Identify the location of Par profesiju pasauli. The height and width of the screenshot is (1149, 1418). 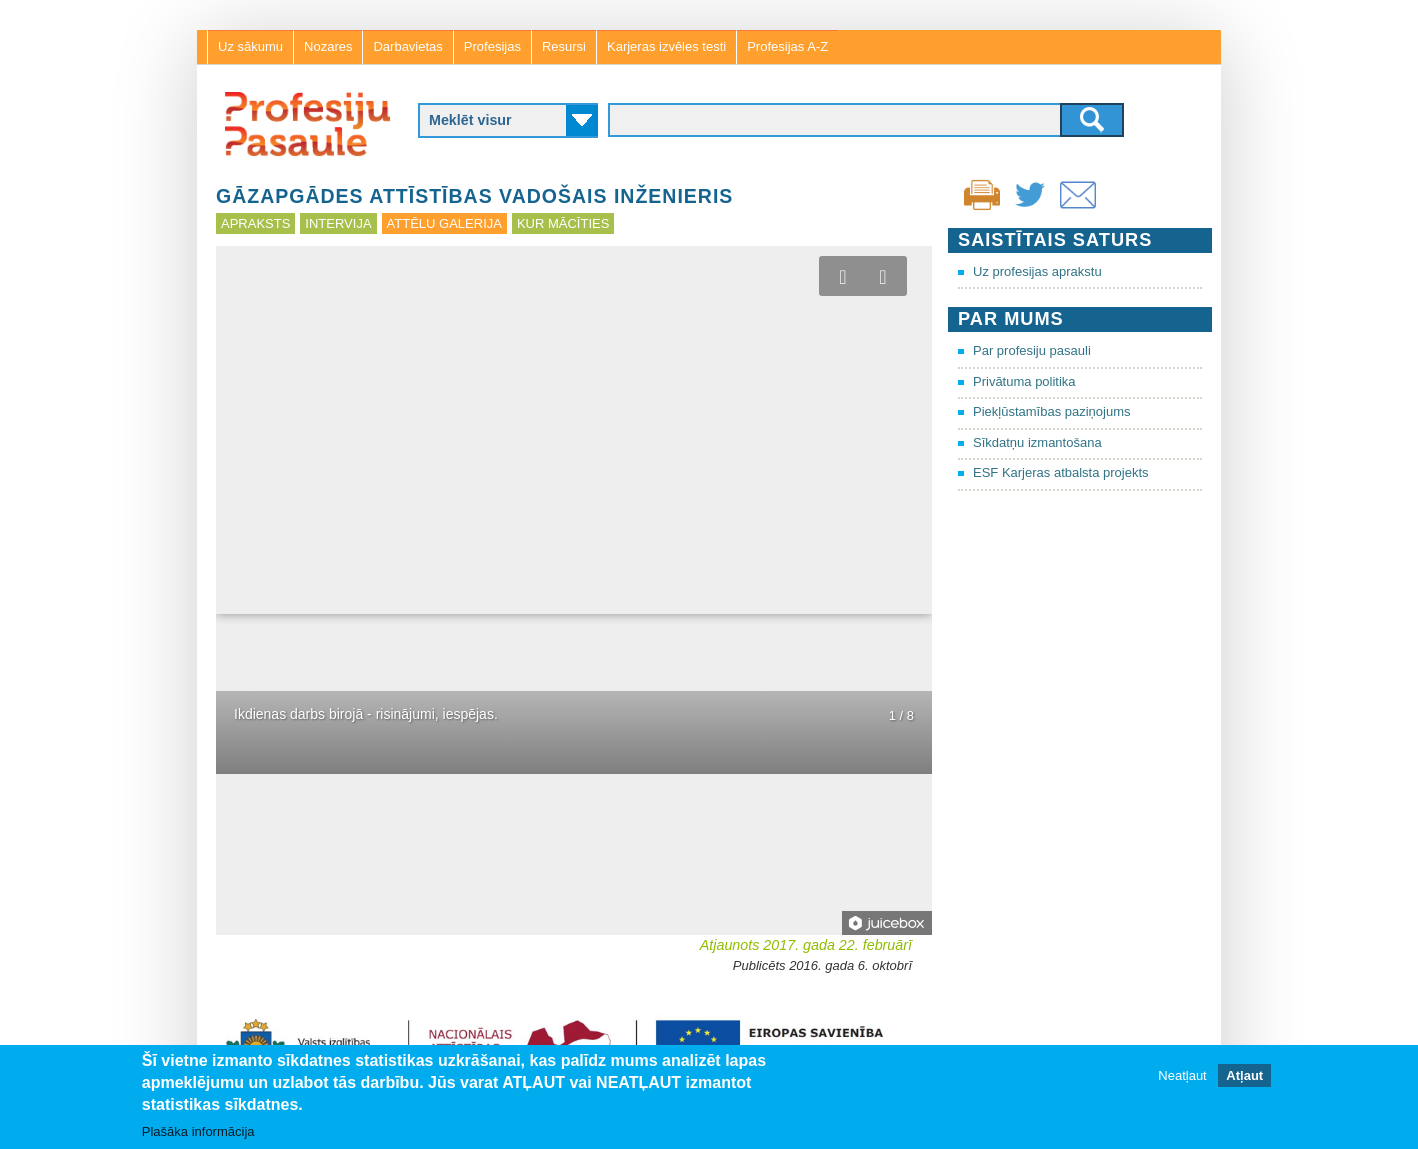
(1032, 350).